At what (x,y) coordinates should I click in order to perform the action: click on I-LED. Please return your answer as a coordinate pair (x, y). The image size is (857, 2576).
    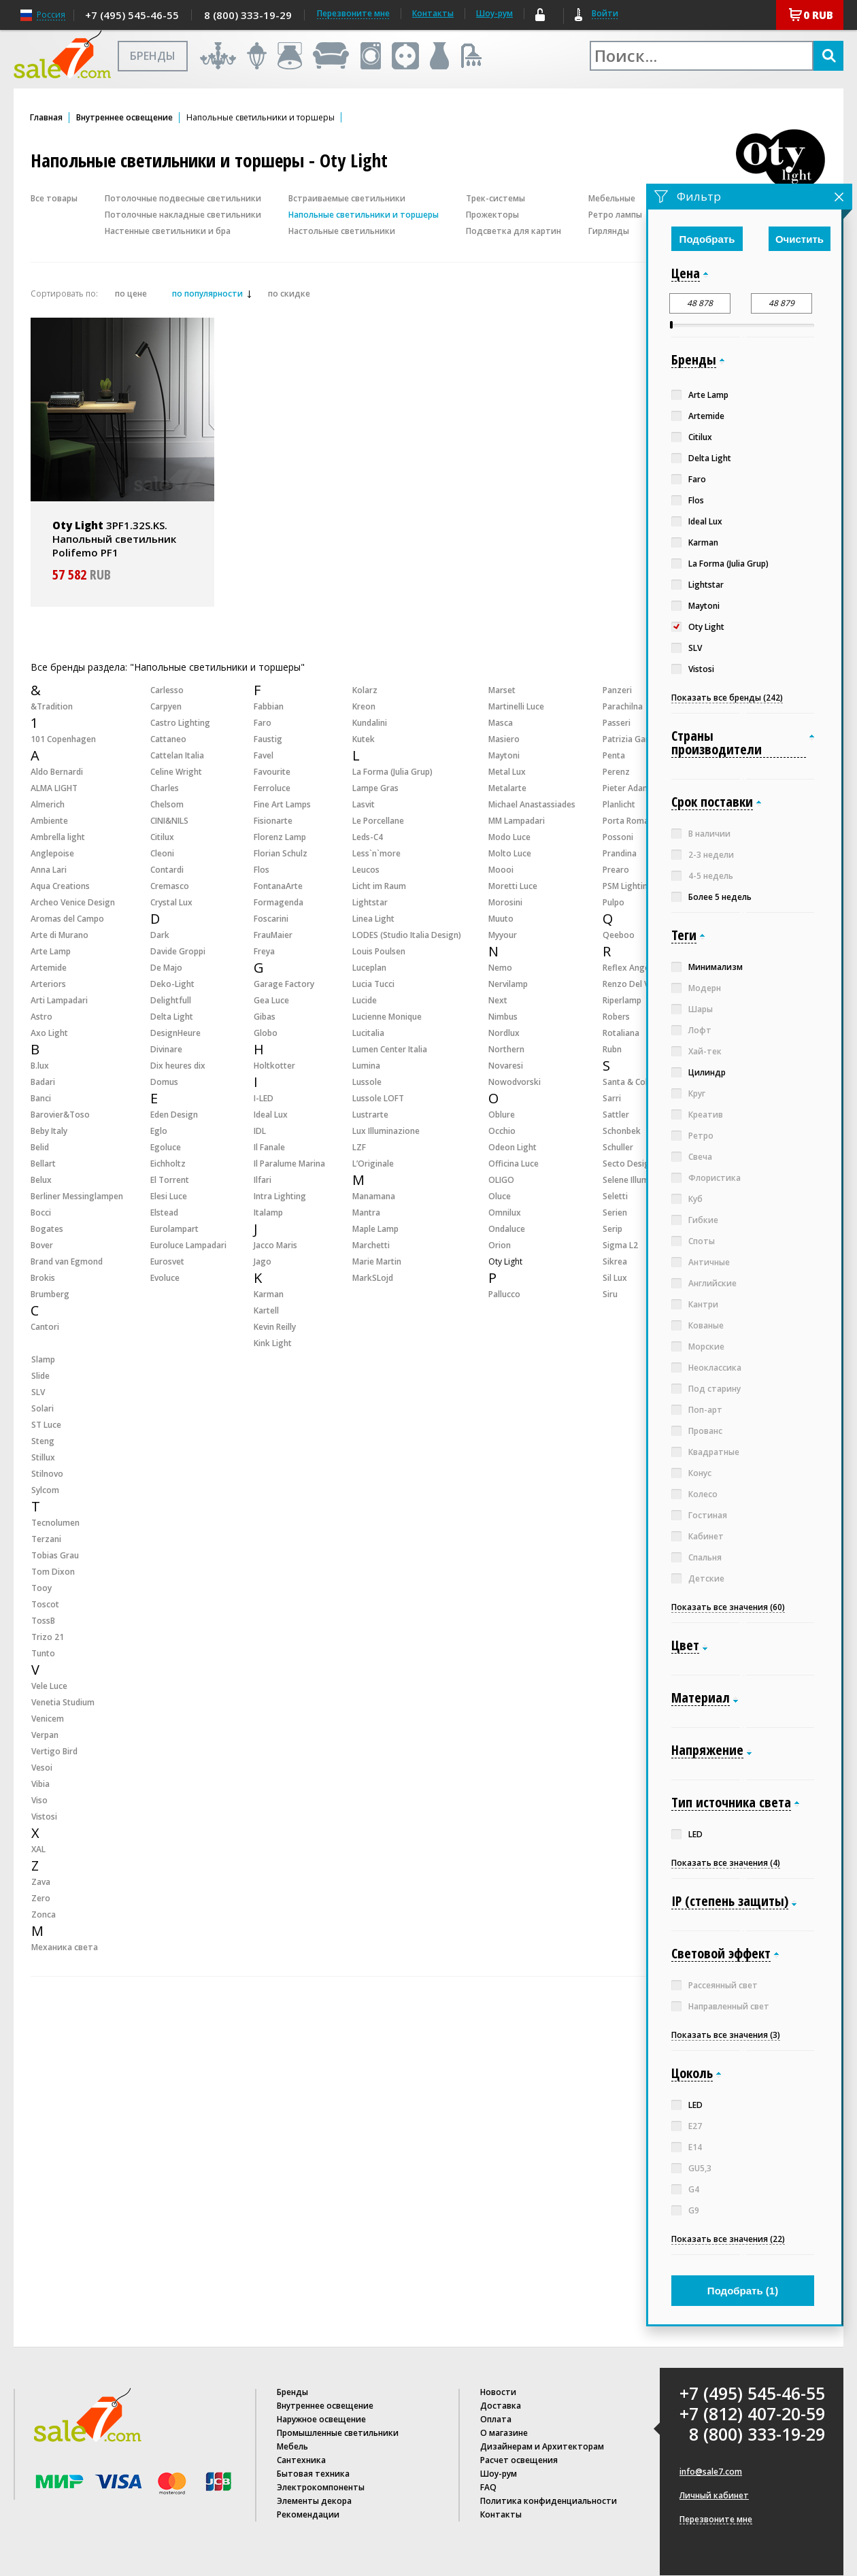
    Looking at the image, I should click on (263, 1098).